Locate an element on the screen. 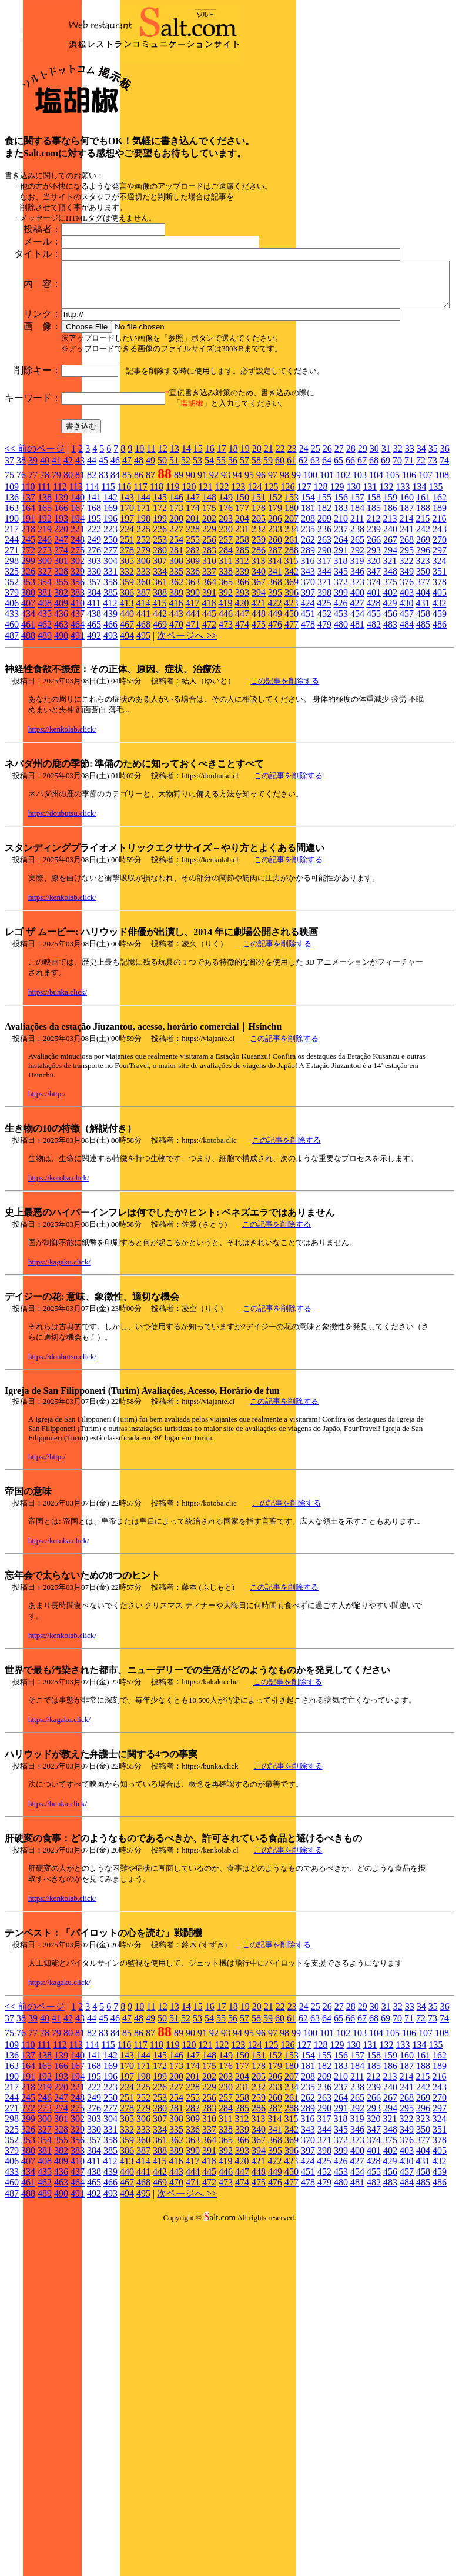  186 is located at coordinates (390, 631).